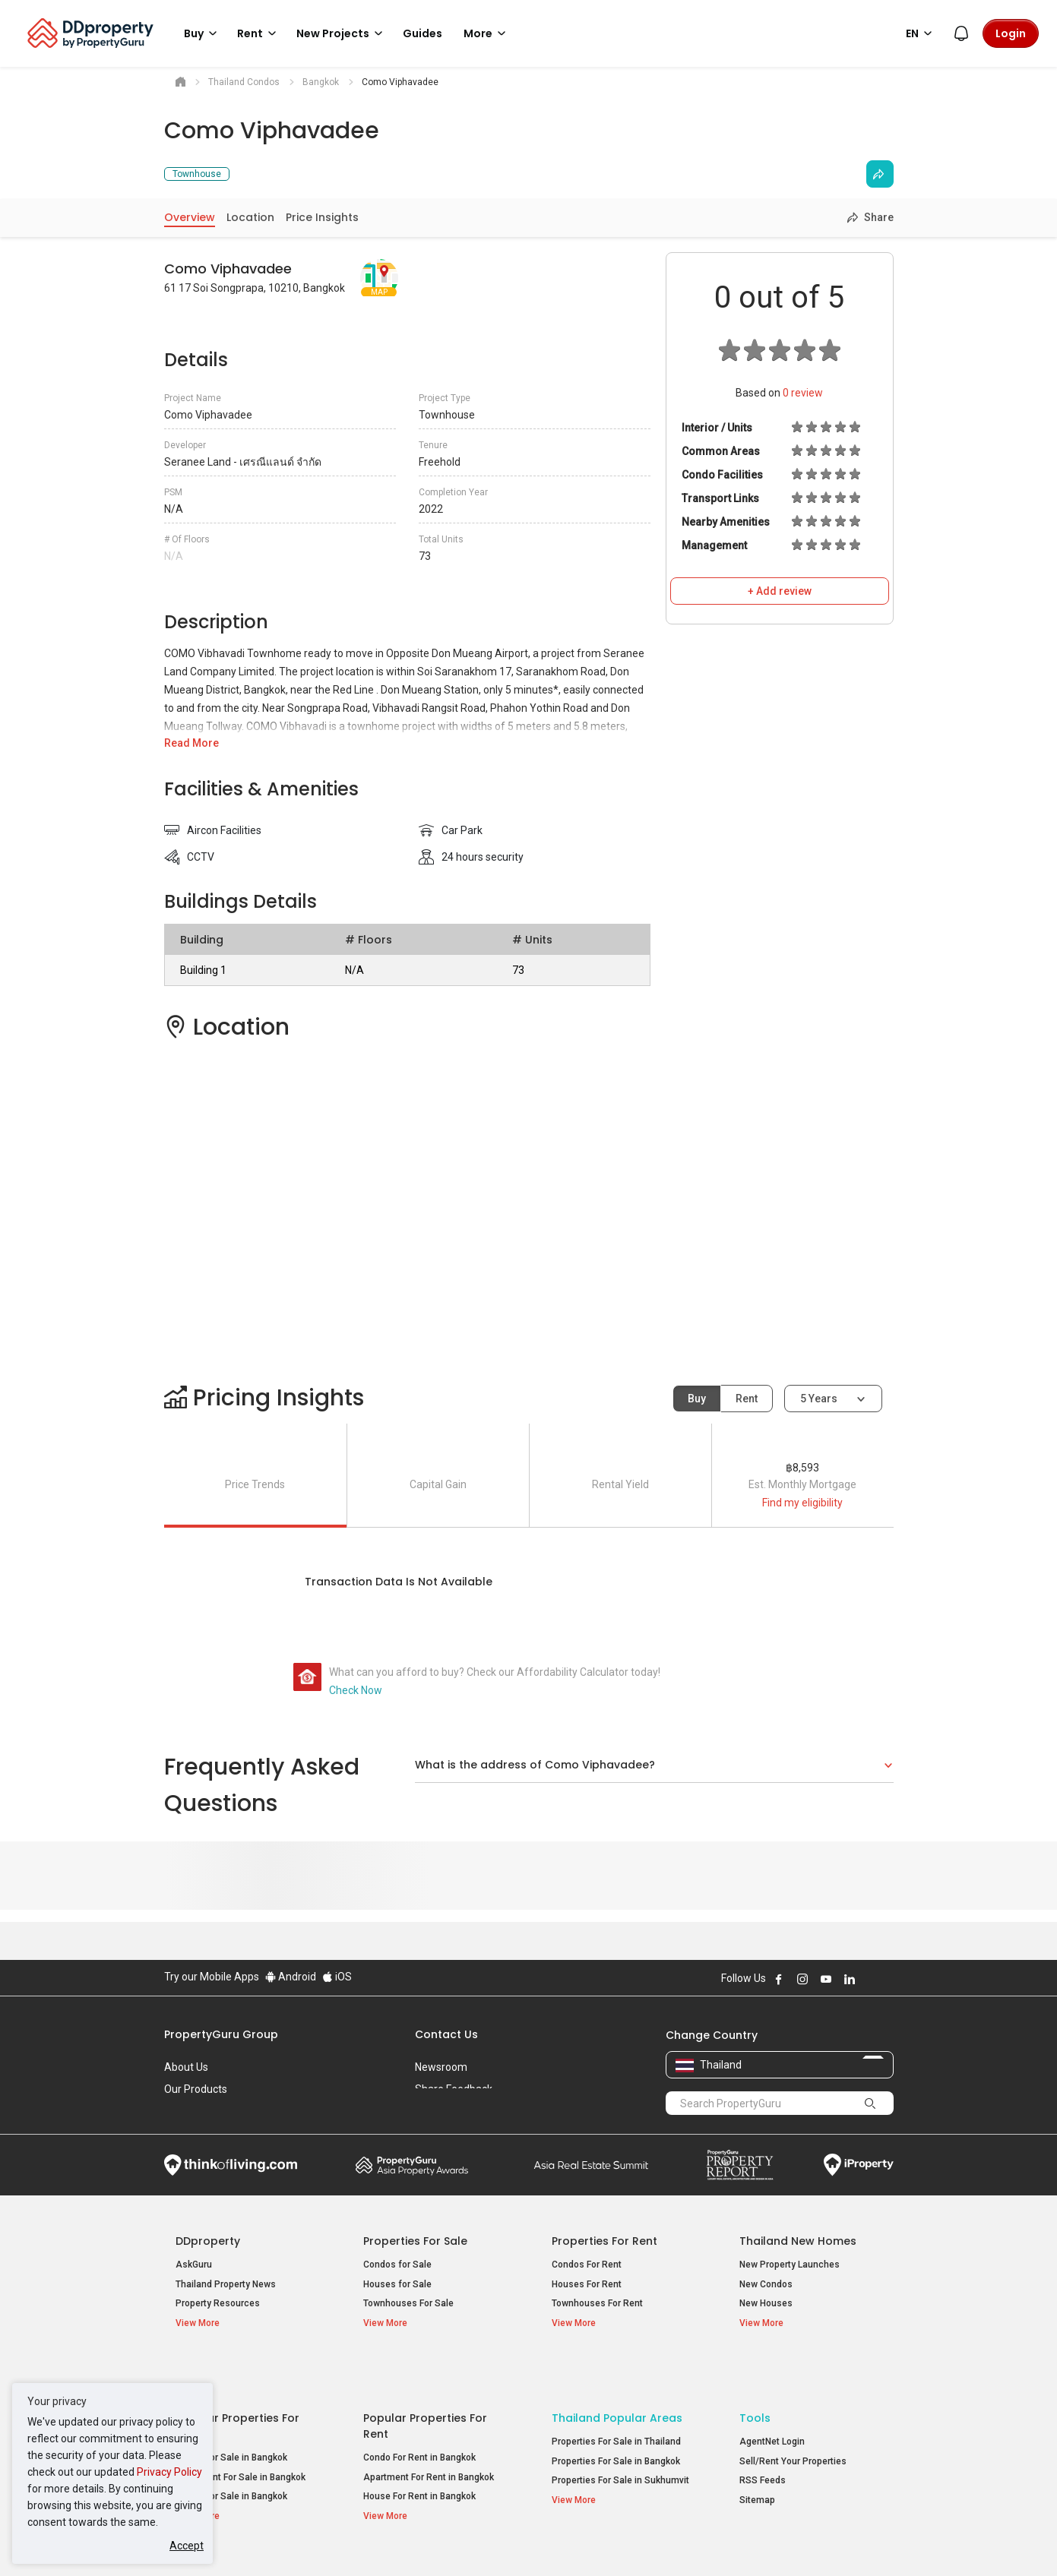 Image resolution: width=1057 pixels, height=2576 pixels. I want to click on Follow DDproperty on Facebook, so click(779, 1979).